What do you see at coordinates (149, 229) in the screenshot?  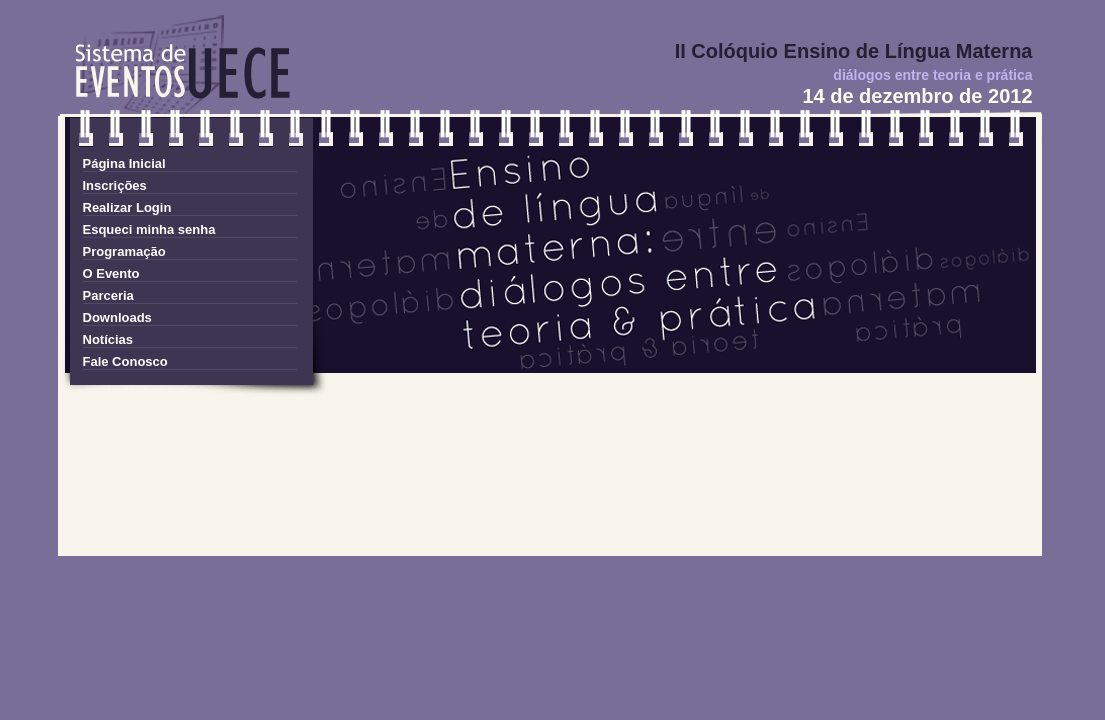 I see `Esqueci minha senha` at bounding box center [149, 229].